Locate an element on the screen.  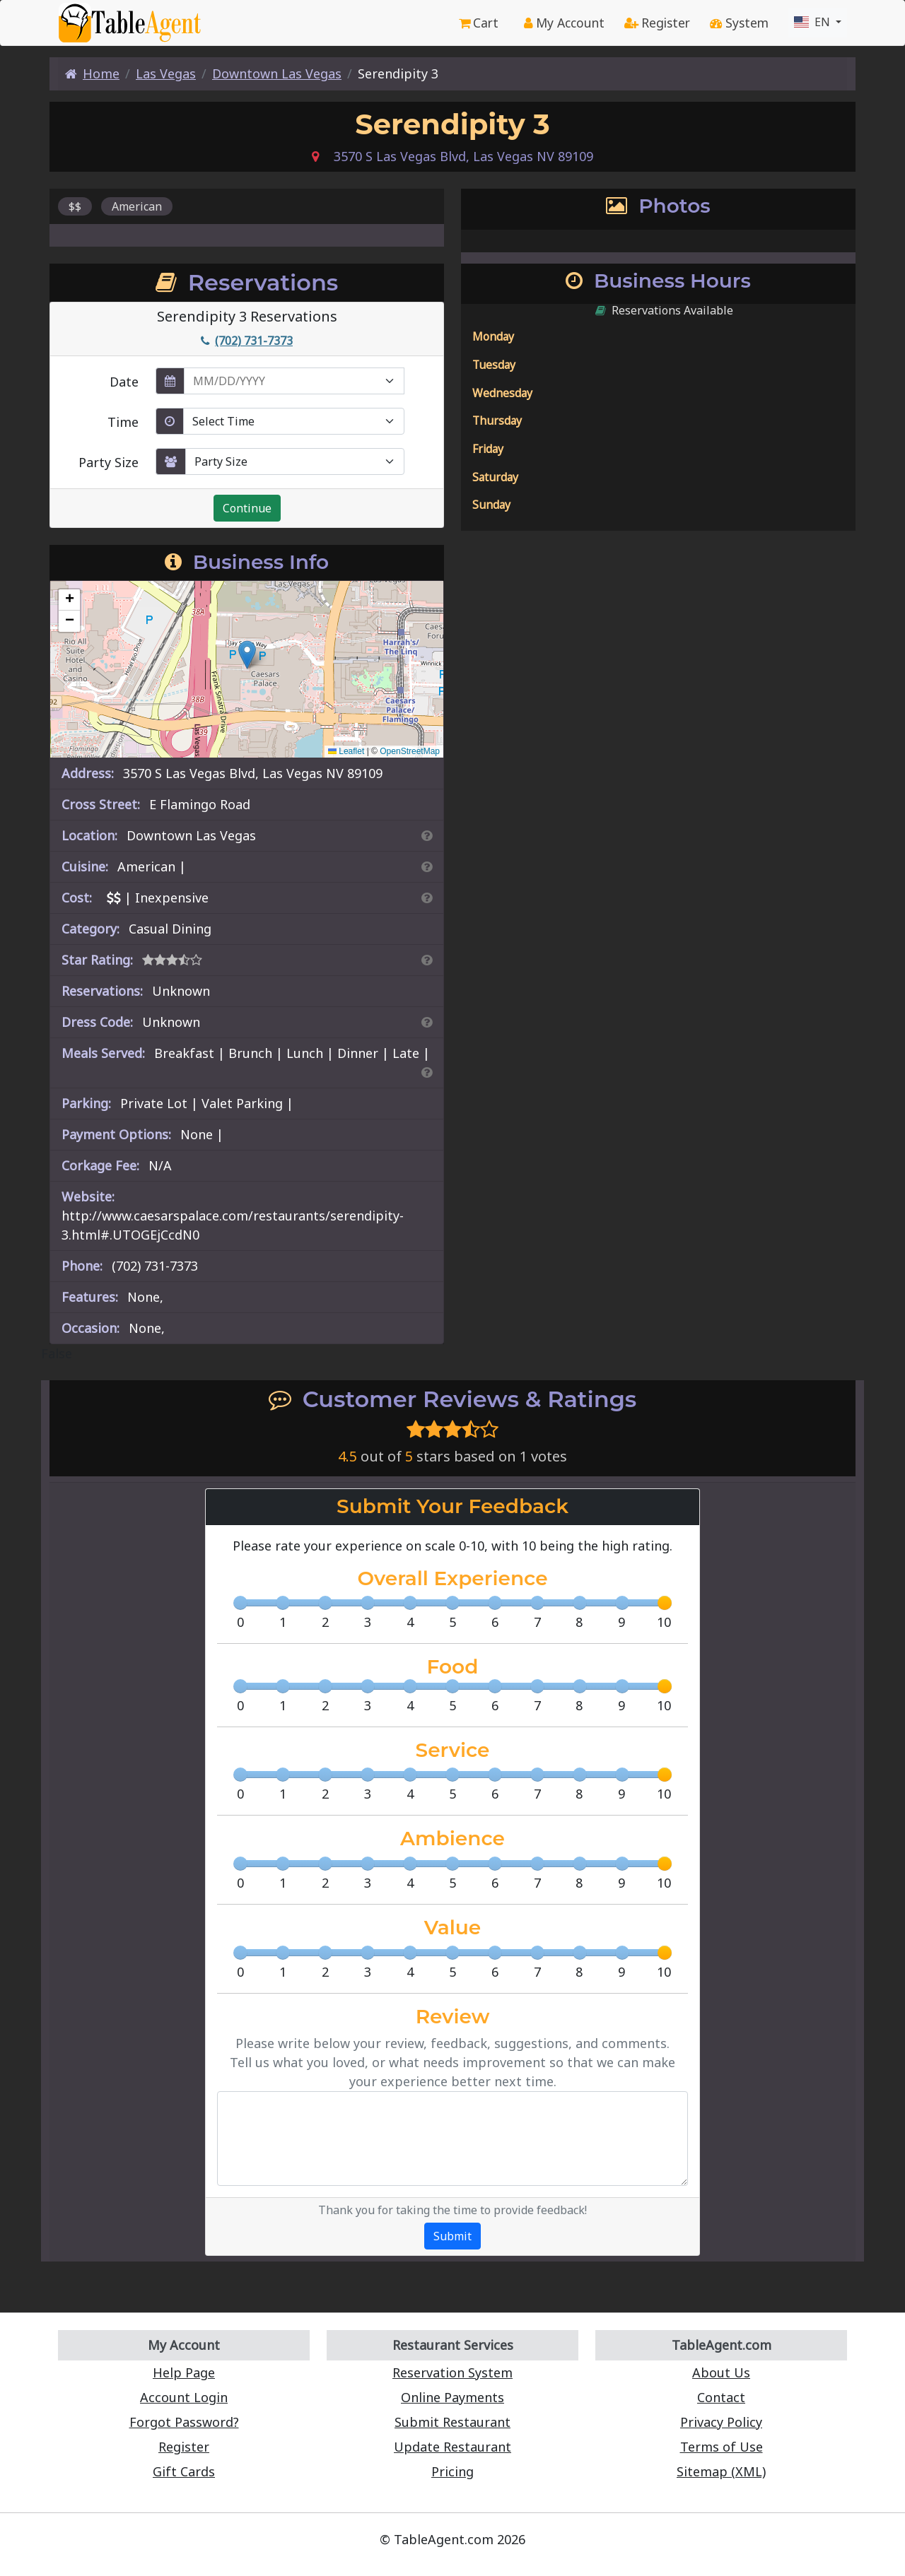
[slider] is located at coordinates (665, 1603).